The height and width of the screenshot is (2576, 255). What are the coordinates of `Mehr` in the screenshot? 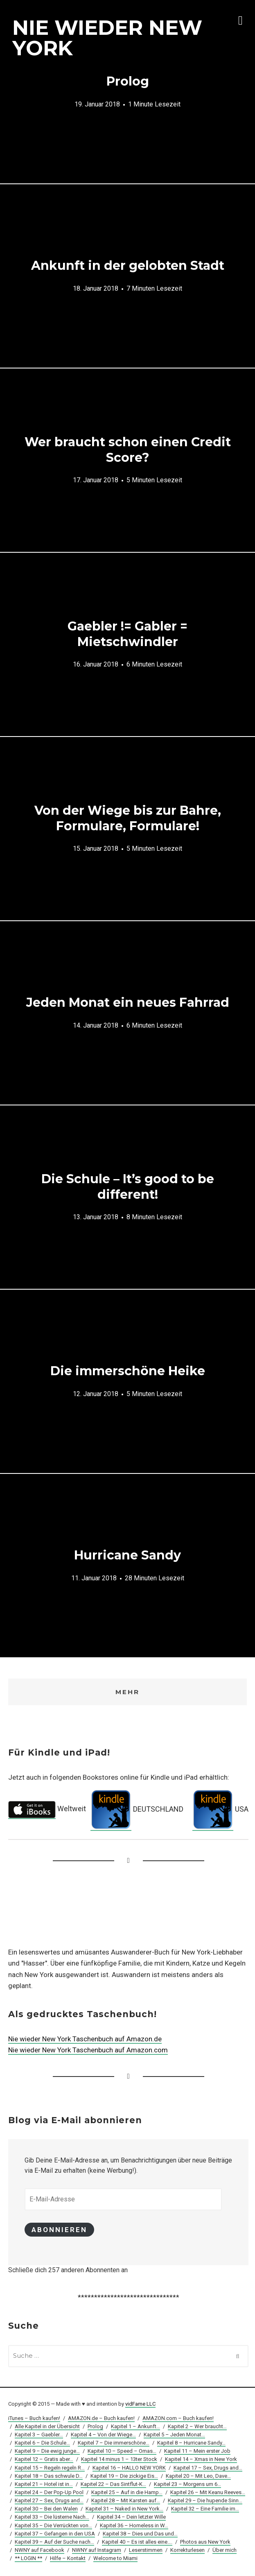 It's located at (127, 1692).